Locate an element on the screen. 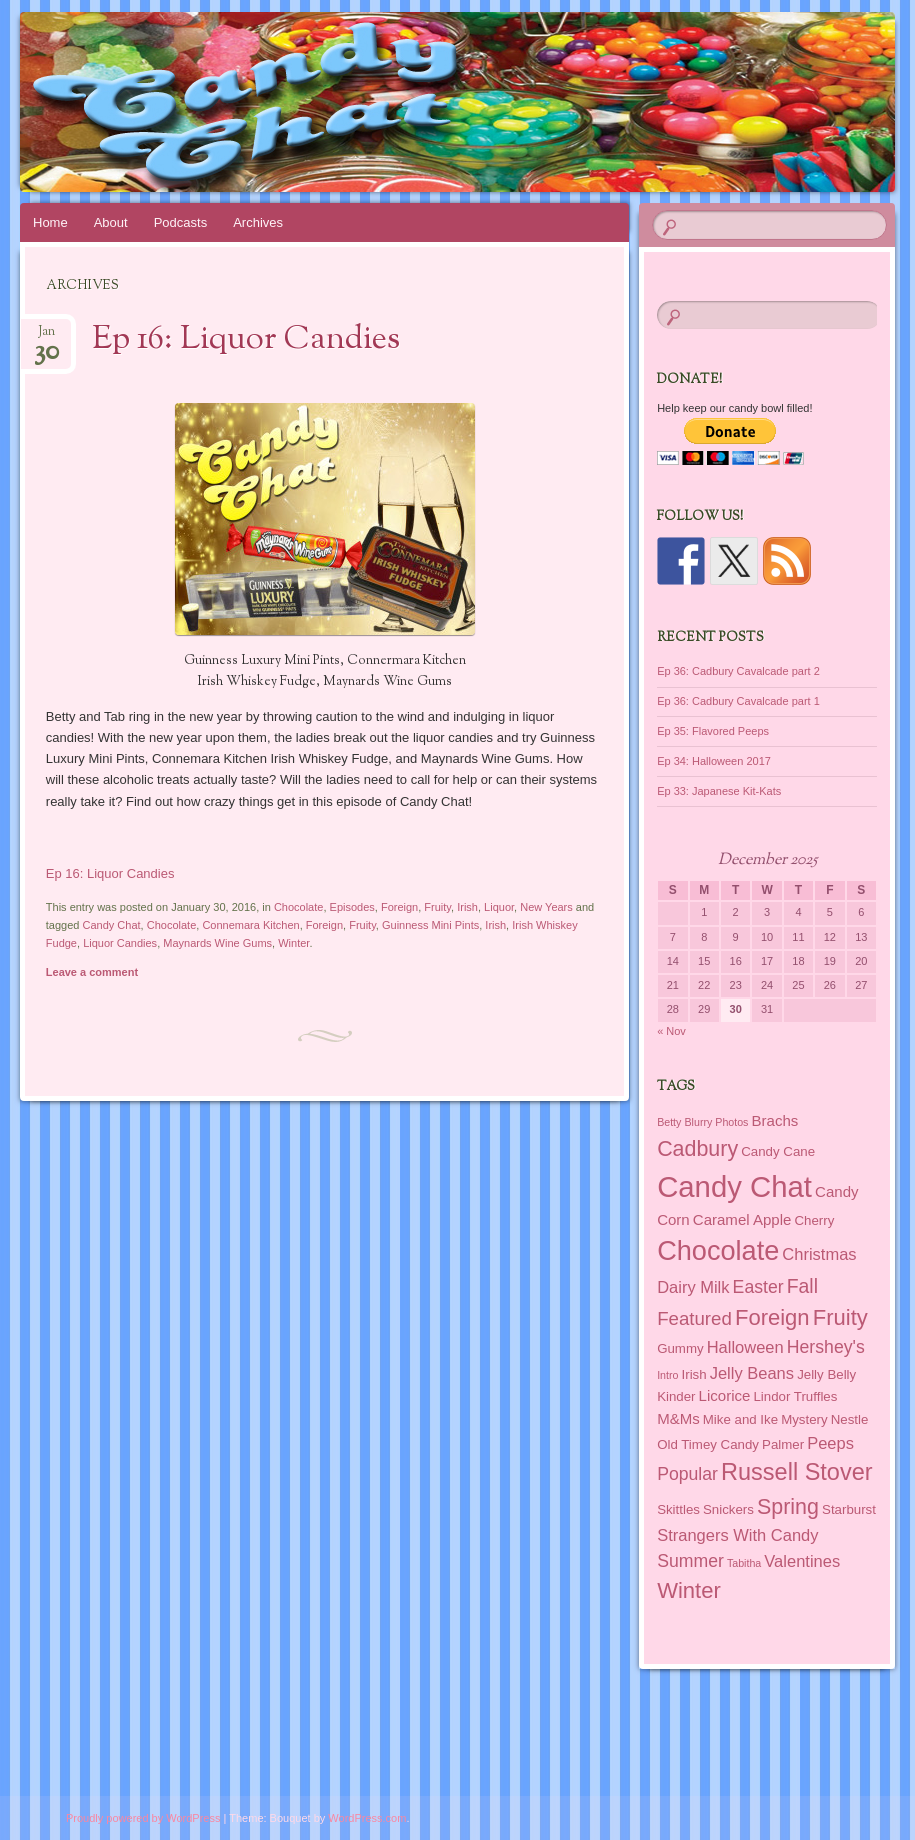 The width and height of the screenshot is (915, 1840). Guinness Mini Pints is located at coordinates (430, 925).